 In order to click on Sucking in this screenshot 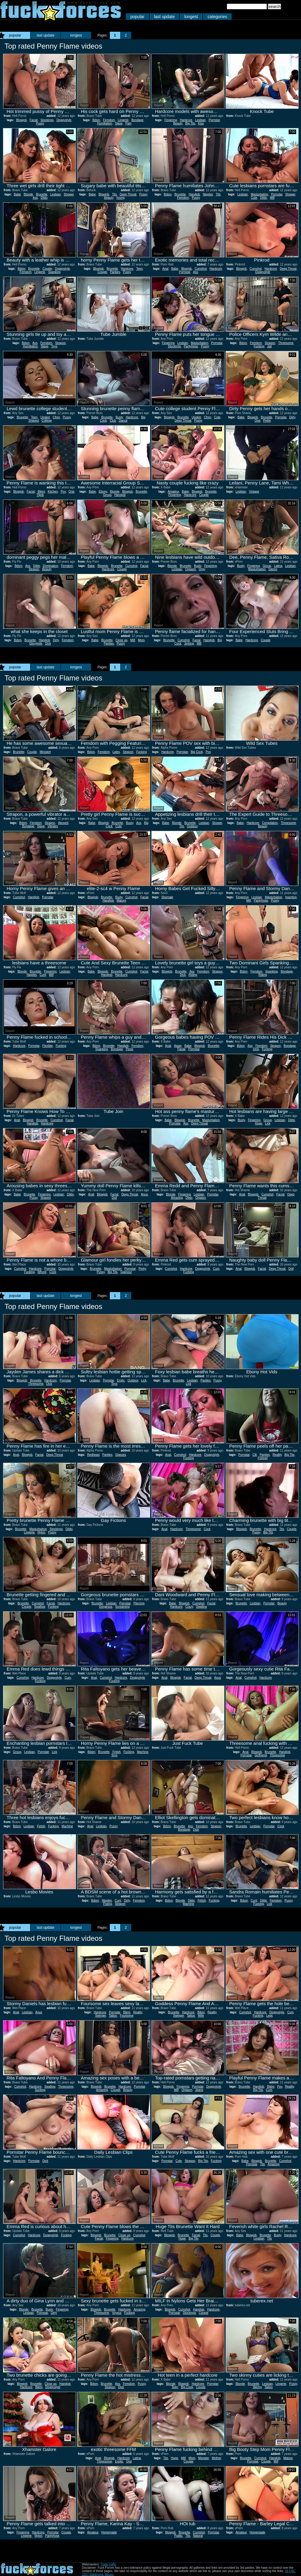, I will do `click(40, 2090)`.